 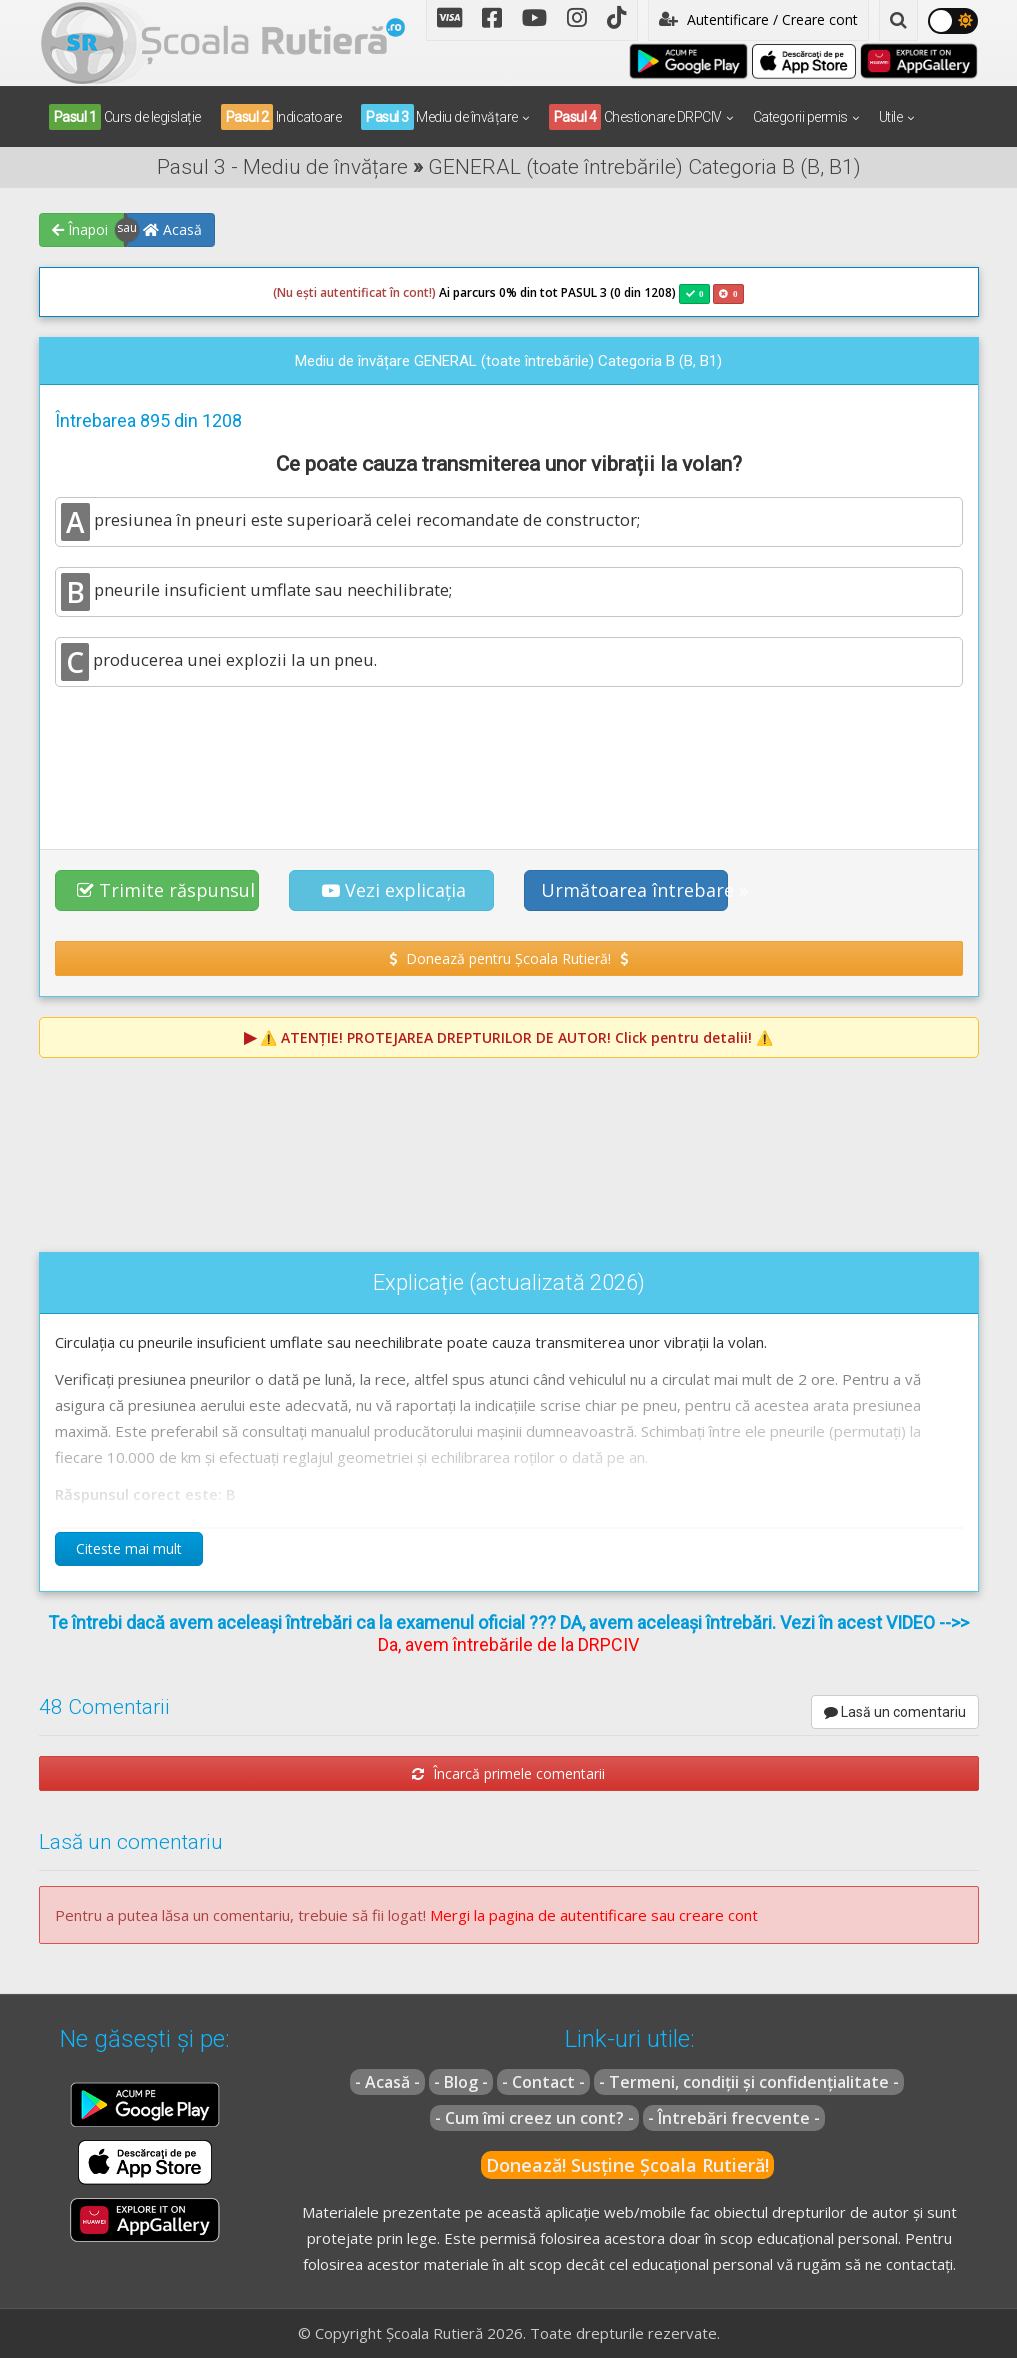 I want to click on Donează pentru Școala Rutieră! [button], so click(x=508, y=958).